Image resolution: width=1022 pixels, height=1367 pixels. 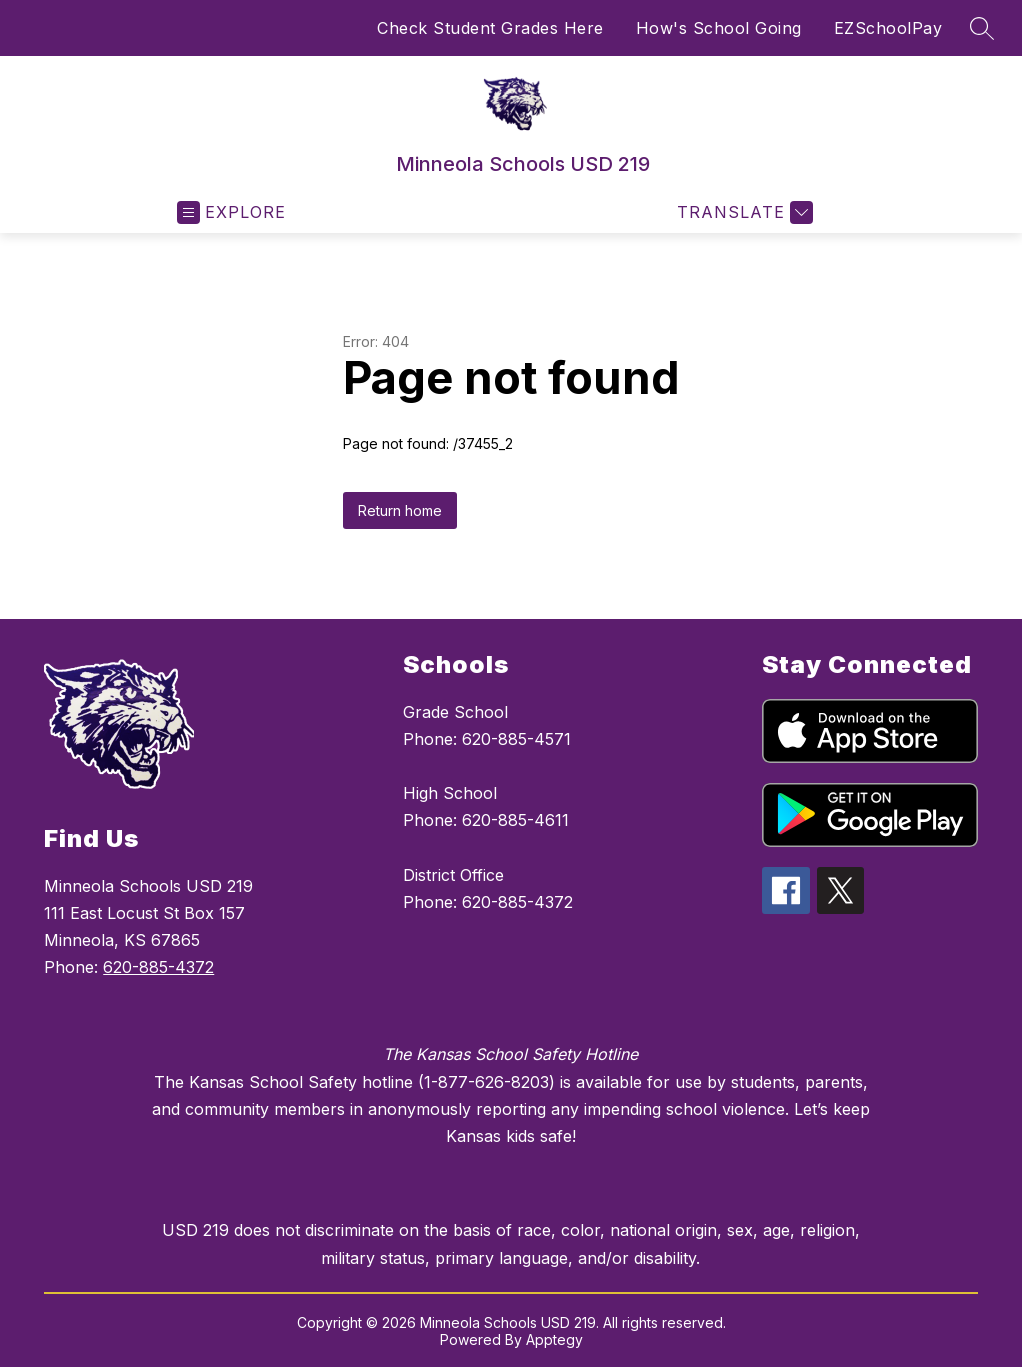 What do you see at coordinates (158, 967) in the screenshot?
I see `620-885-4372` at bounding box center [158, 967].